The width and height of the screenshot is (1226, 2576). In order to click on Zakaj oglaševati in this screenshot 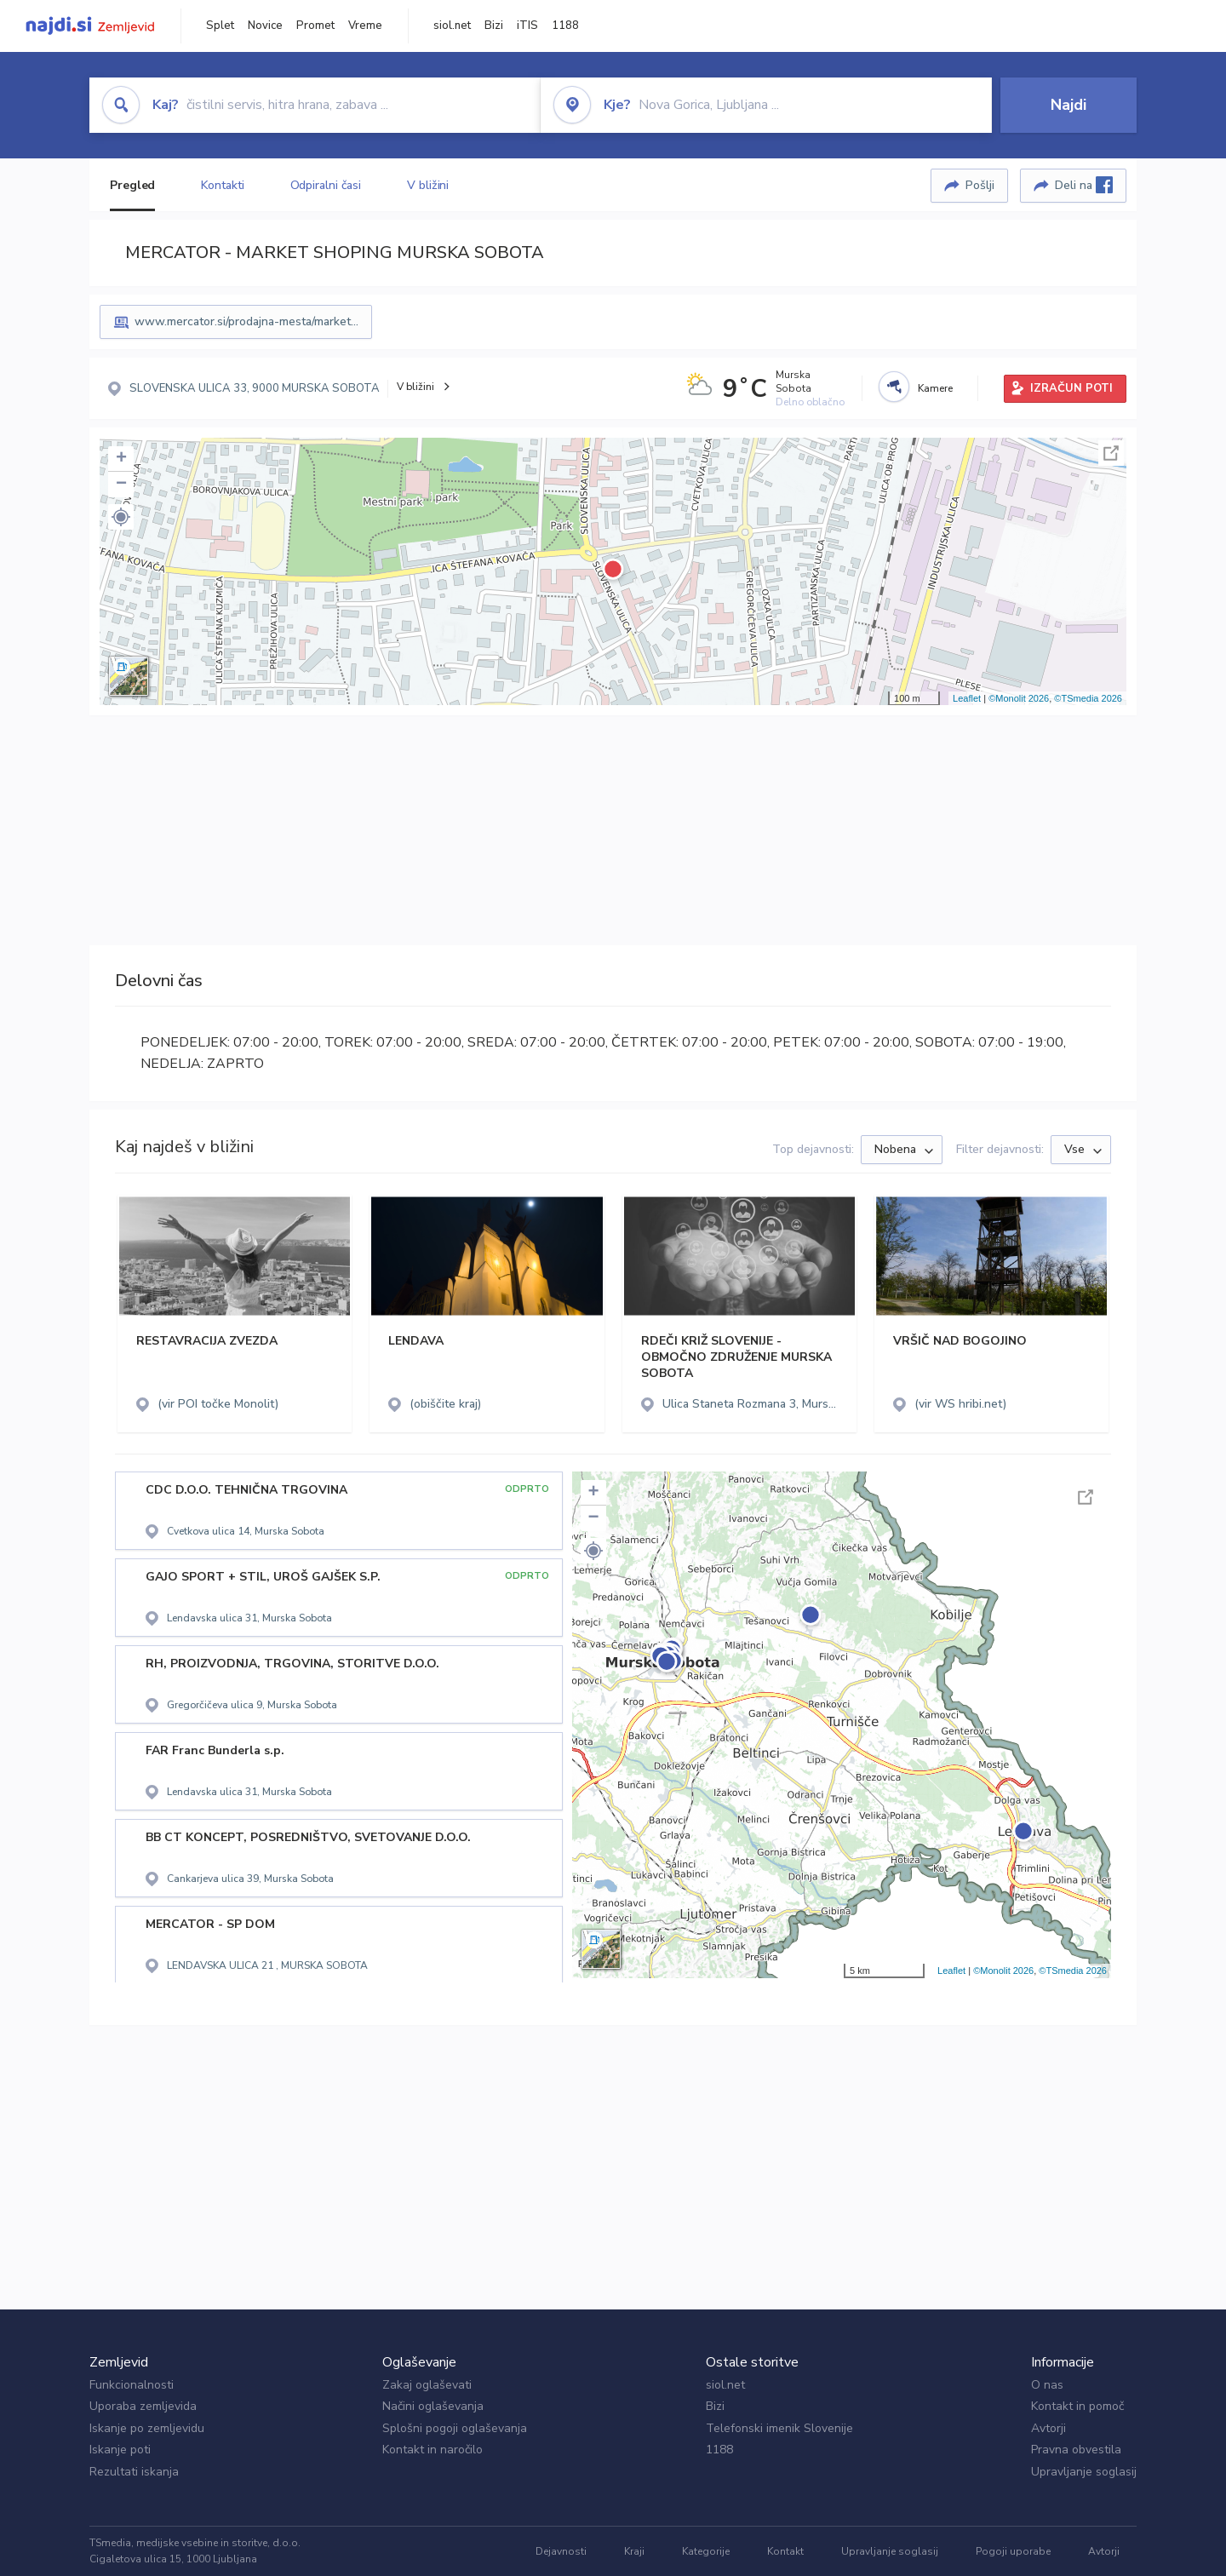, I will do `click(427, 2385)`.